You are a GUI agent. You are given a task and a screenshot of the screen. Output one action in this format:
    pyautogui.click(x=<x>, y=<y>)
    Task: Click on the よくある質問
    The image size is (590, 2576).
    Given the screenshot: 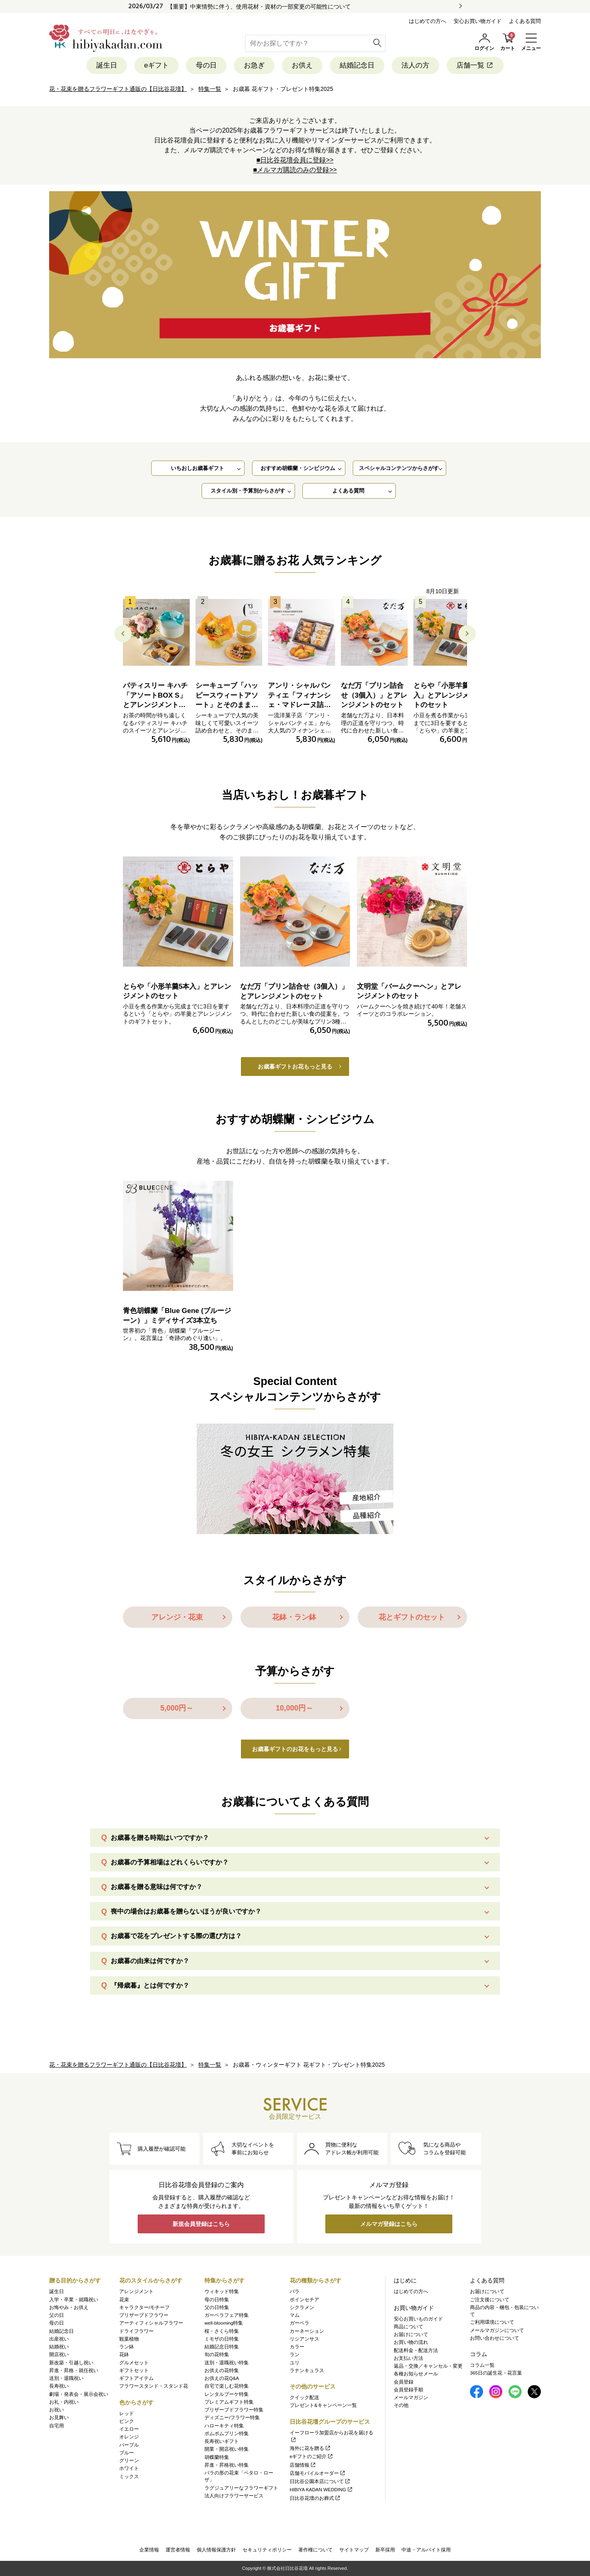 What is the action you would take?
    pyautogui.click(x=525, y=21)
    